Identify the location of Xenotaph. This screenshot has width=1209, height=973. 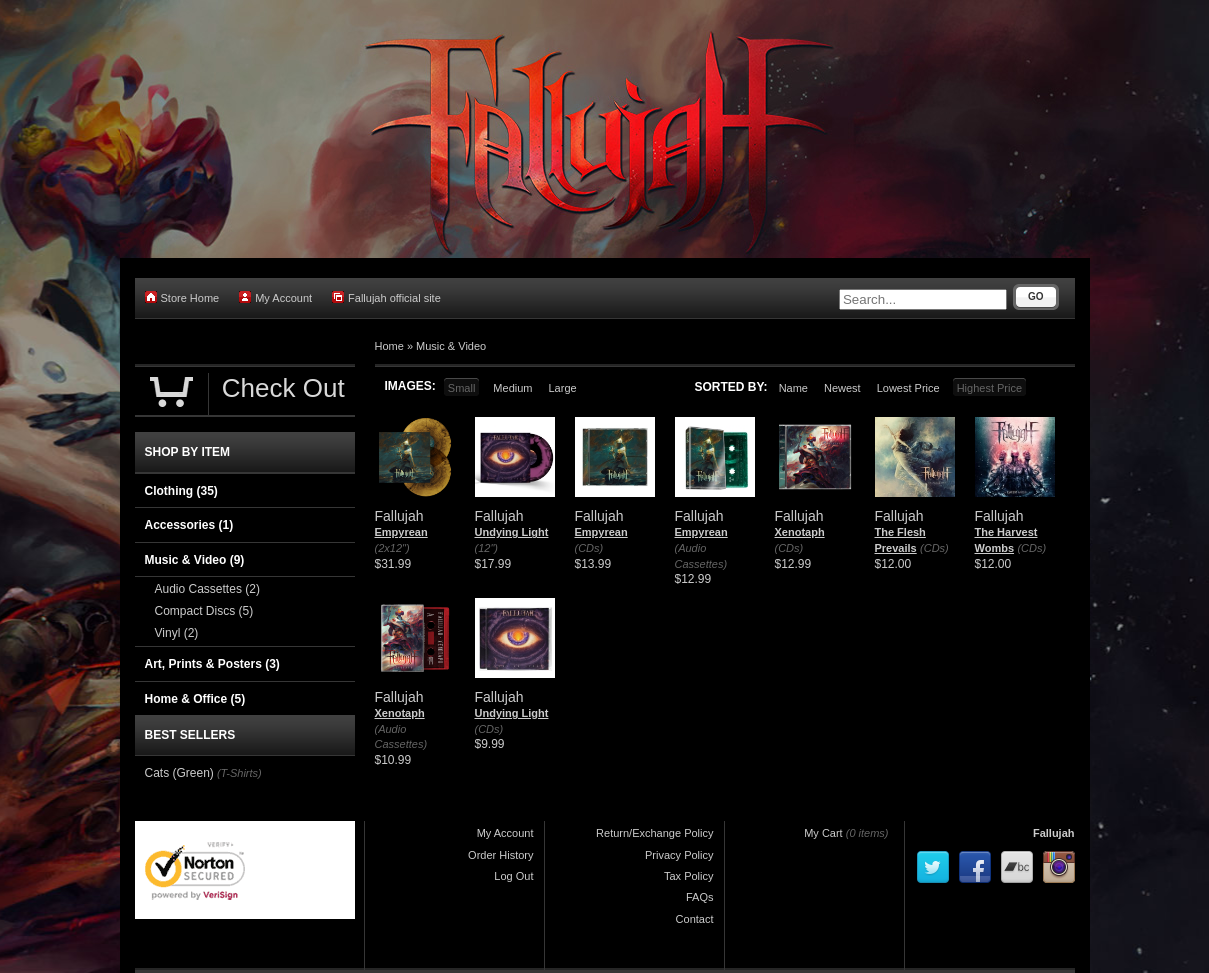
(800, 532).